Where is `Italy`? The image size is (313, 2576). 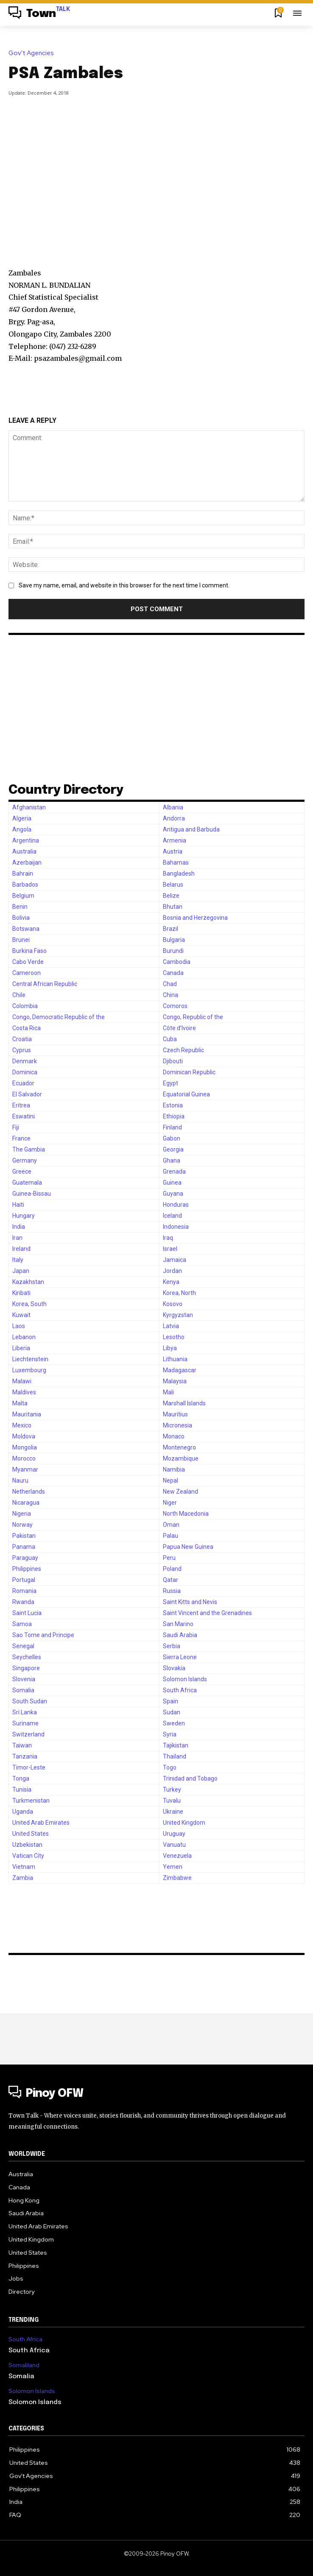 Italy is located at coordinates (17, 1259).